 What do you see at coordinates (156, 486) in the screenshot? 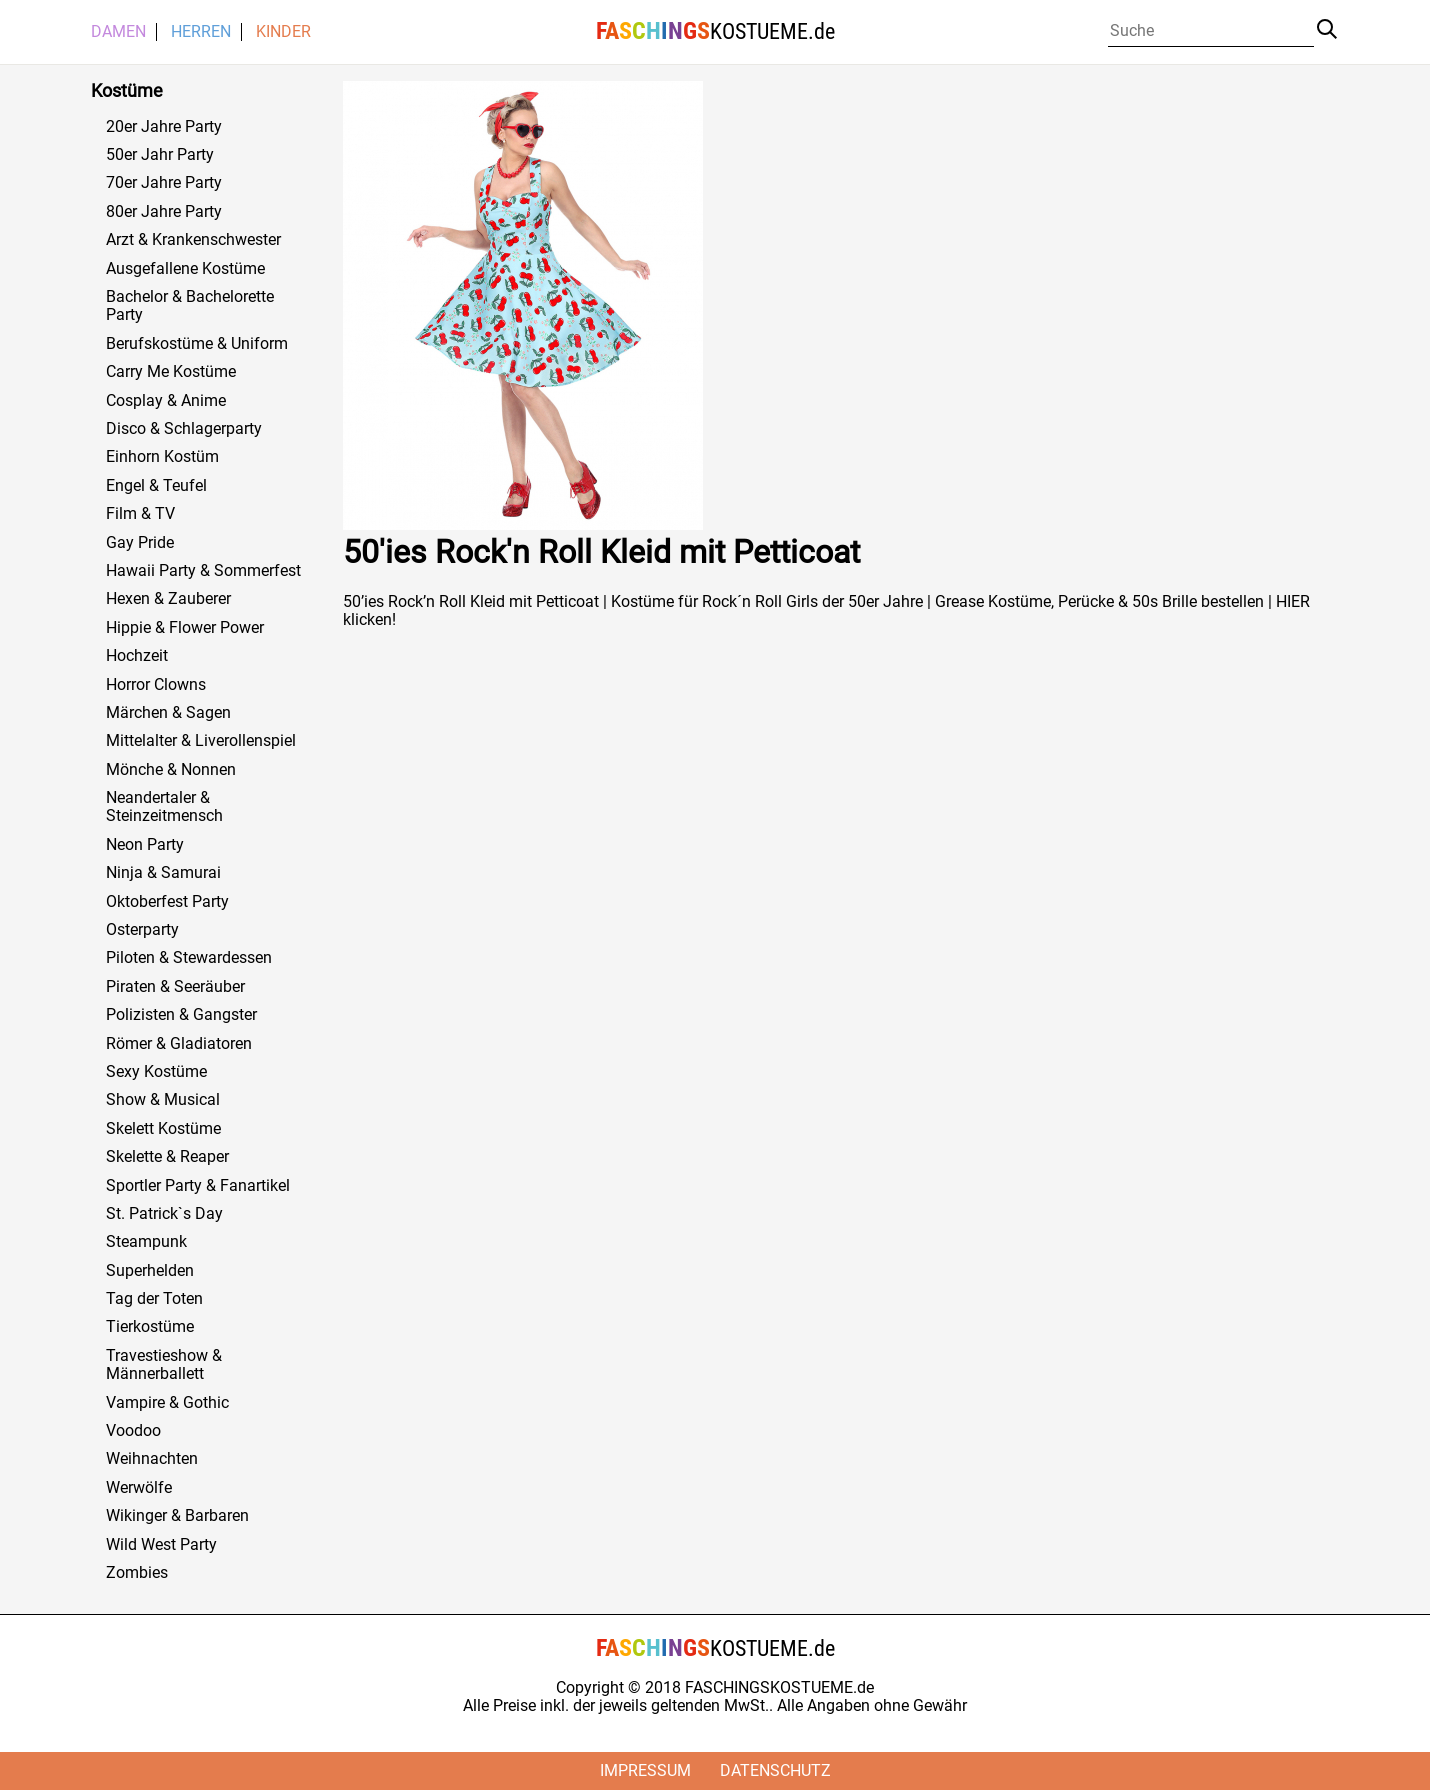
I see `Engel & Teufel` at bounding box center [156, 486].